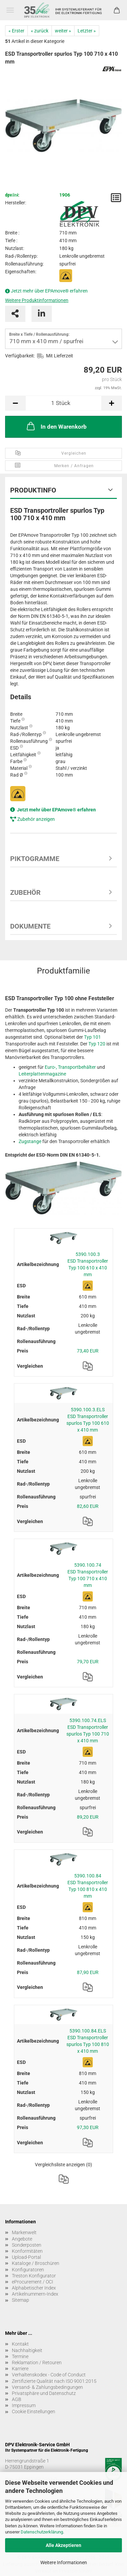  I want to click on « Erster, so click(16, 30).